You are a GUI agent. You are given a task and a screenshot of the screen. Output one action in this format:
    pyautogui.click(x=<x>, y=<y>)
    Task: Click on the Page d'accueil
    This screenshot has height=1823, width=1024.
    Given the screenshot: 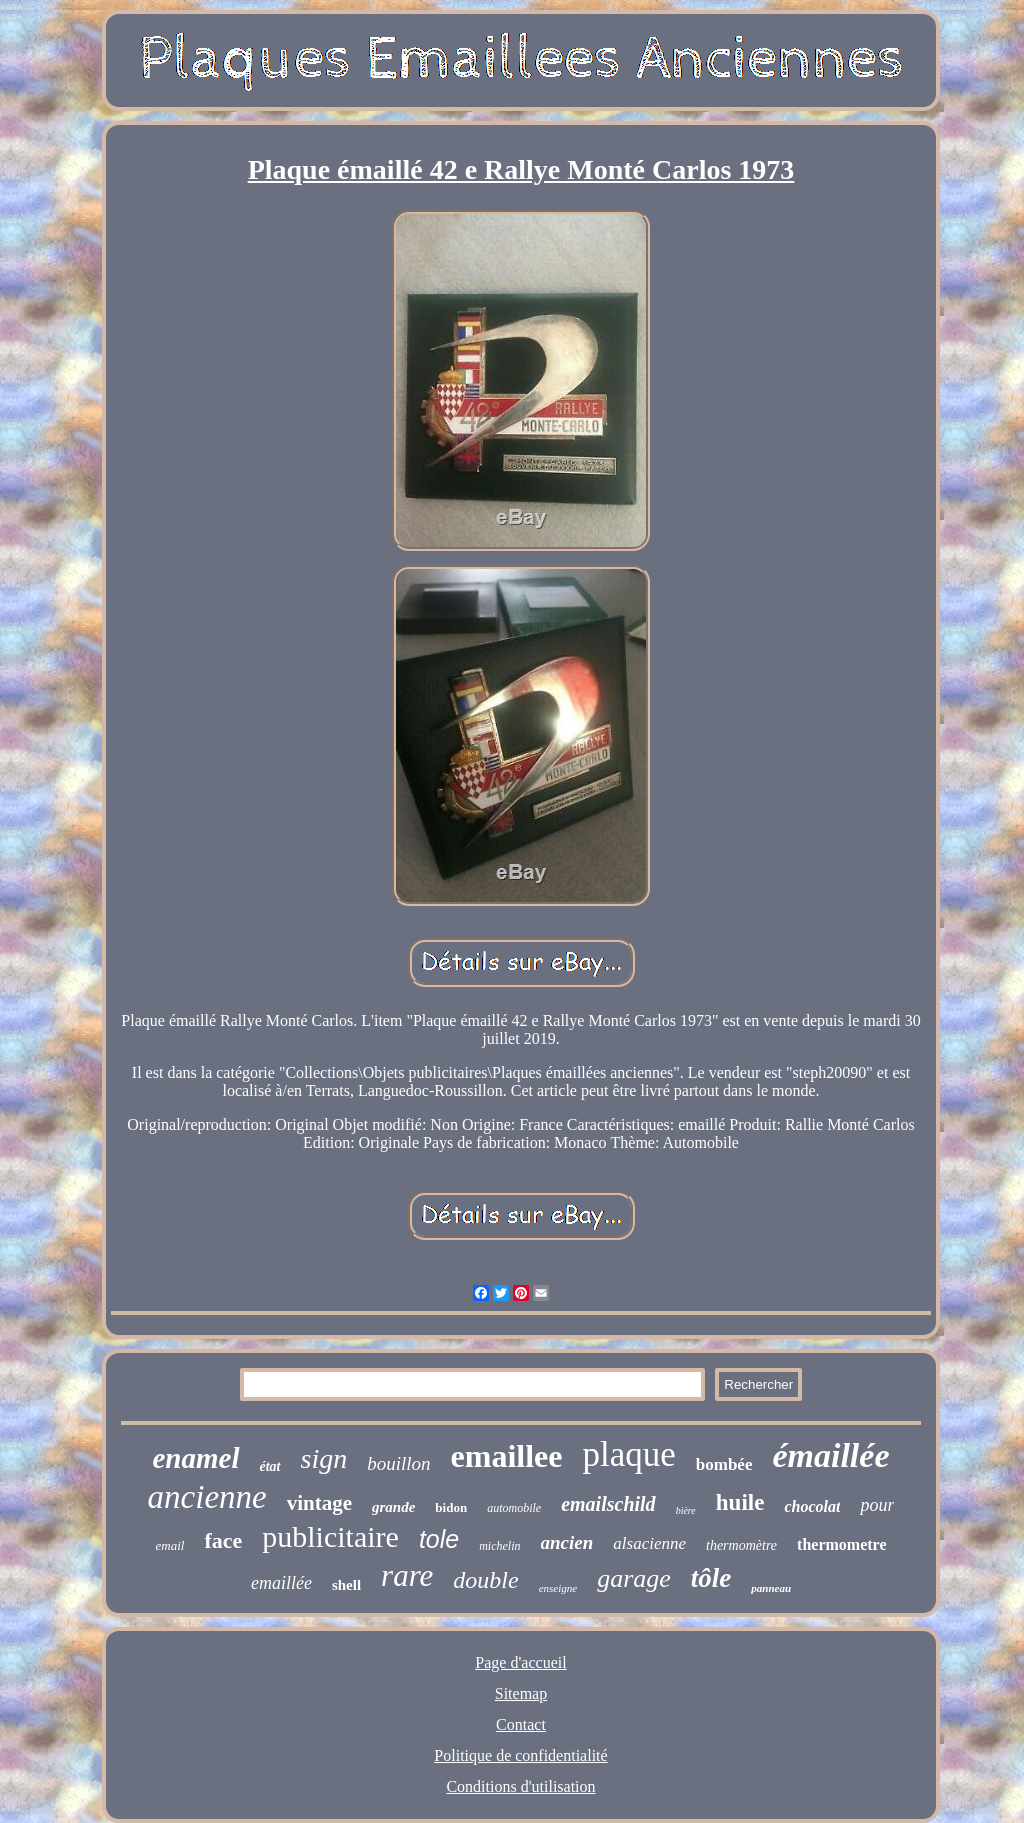 What is the action you would take?
    pyautogui.click(x=520, y=1662)
    